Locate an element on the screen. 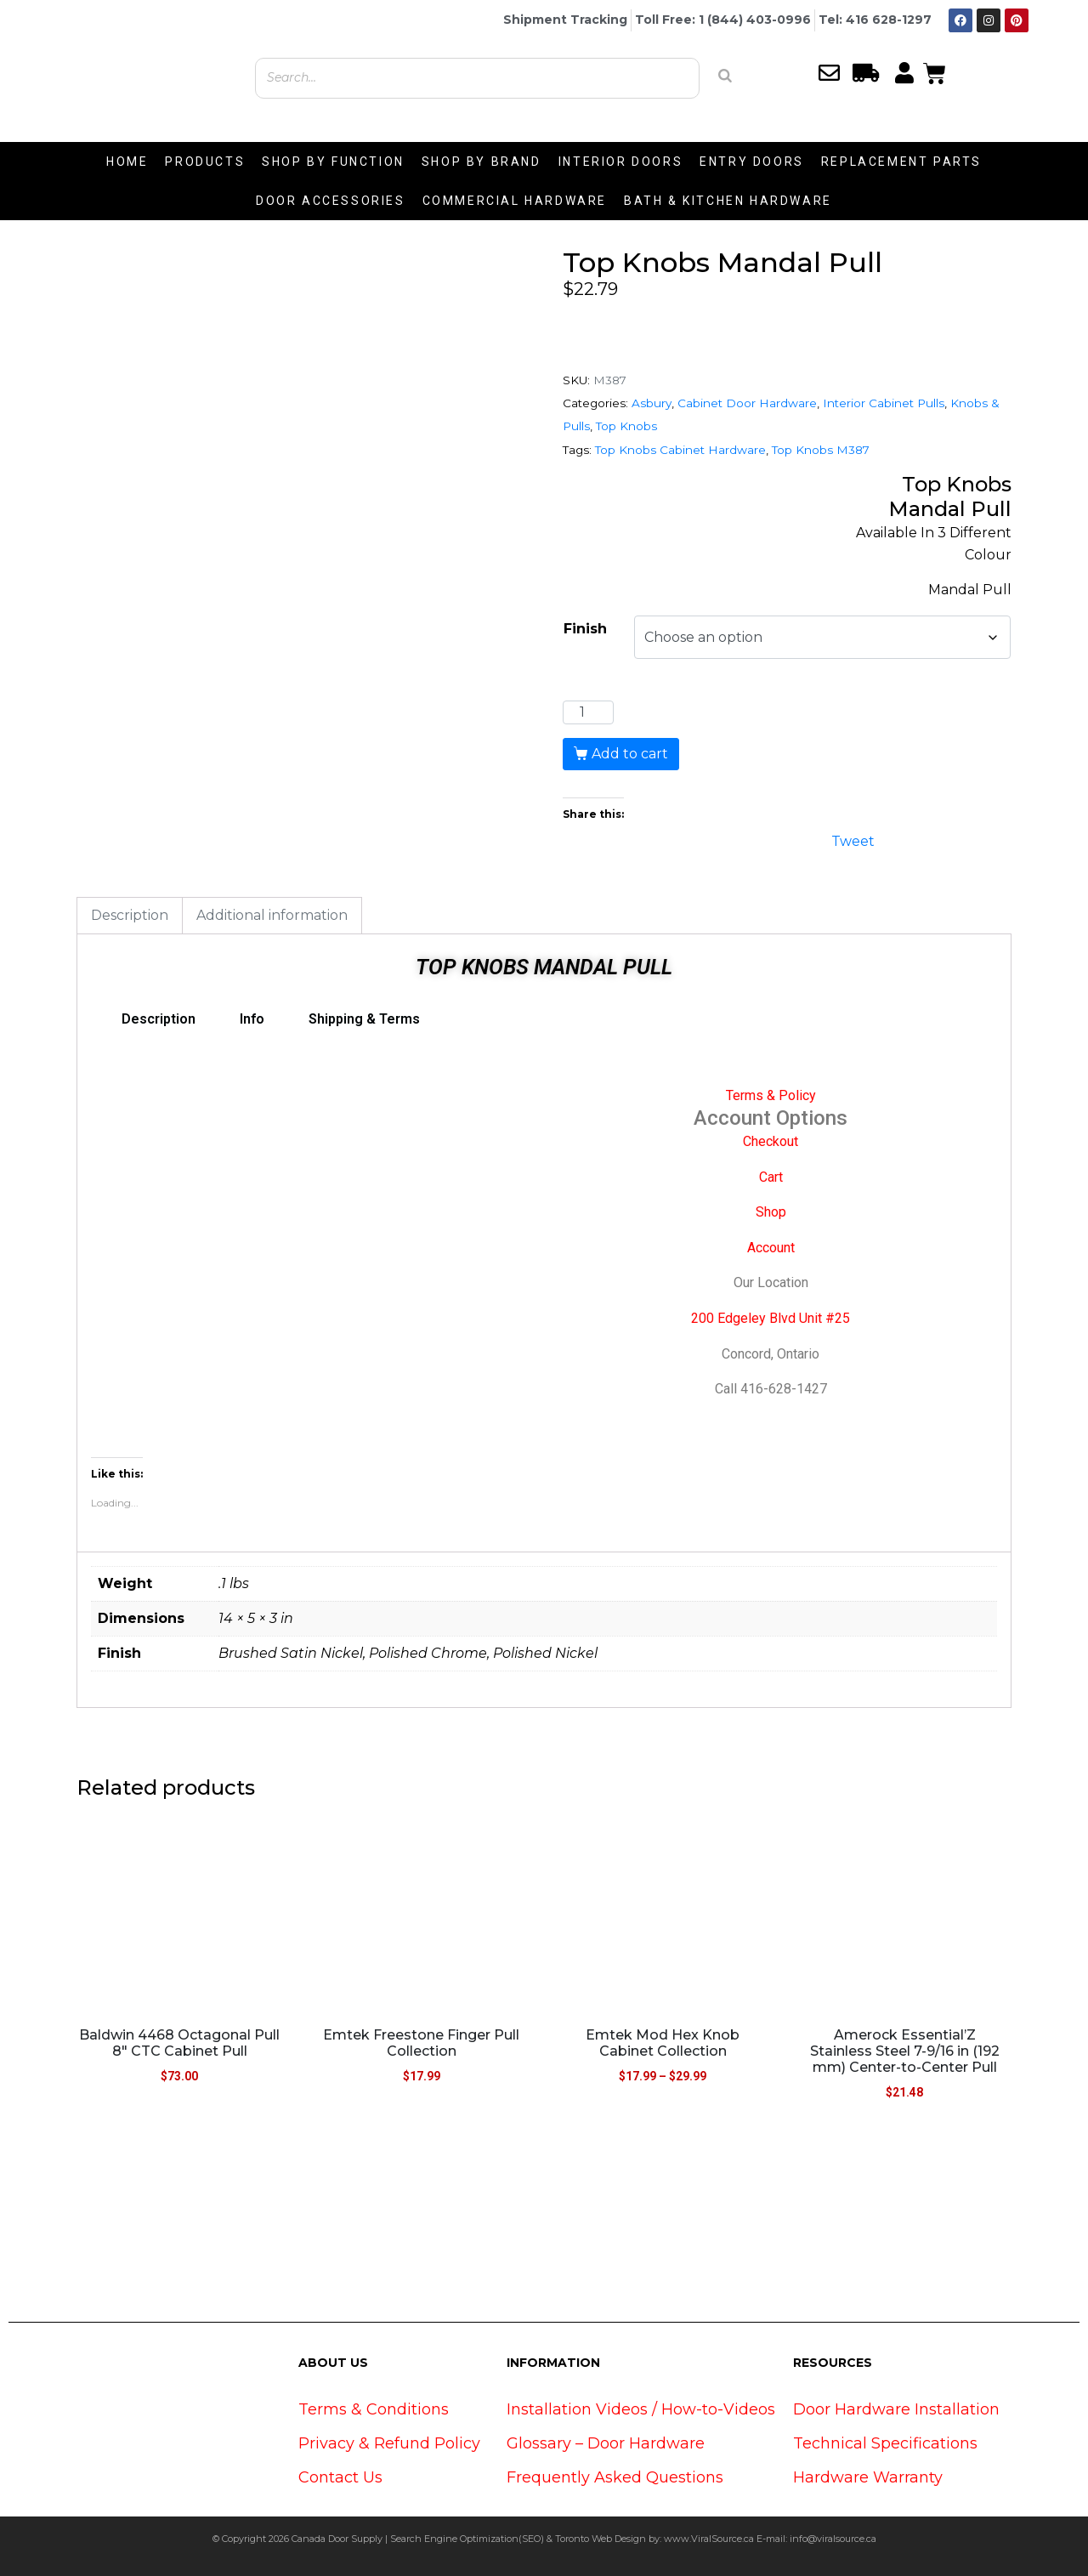  Info [tab] is located at coordinates (252, 1019).